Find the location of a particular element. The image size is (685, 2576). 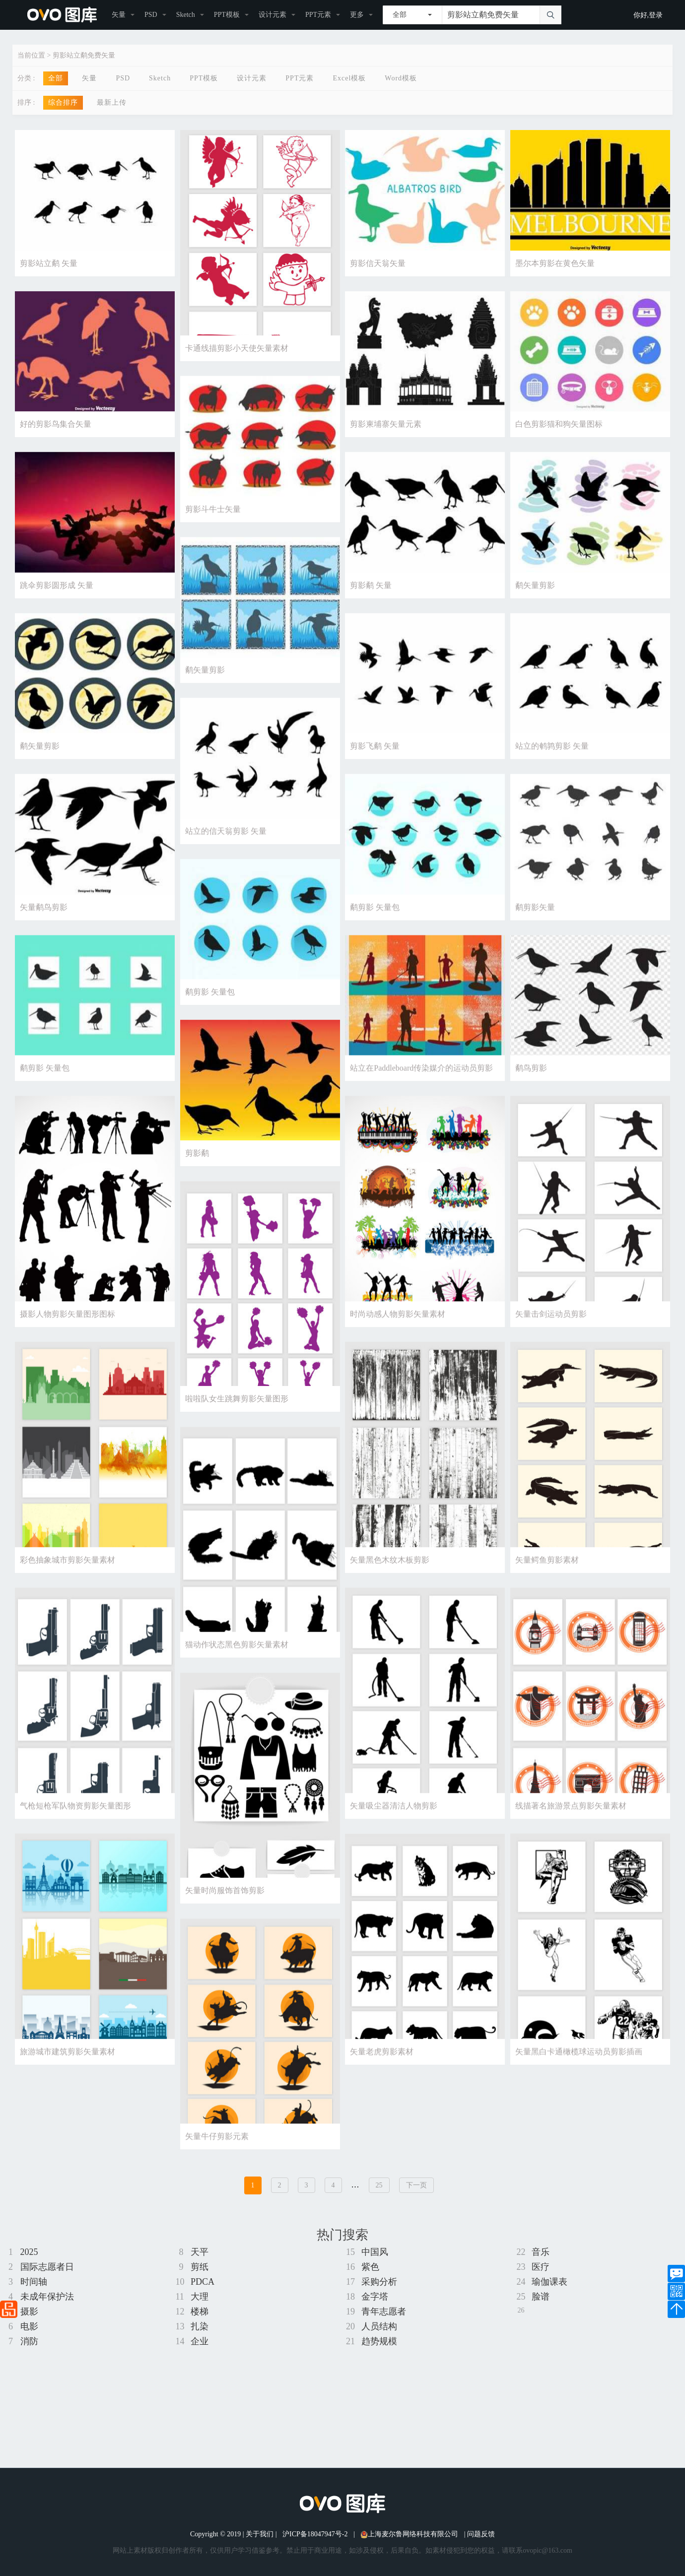

剪影信天翁矢量 is located at coordinates (378, 263).